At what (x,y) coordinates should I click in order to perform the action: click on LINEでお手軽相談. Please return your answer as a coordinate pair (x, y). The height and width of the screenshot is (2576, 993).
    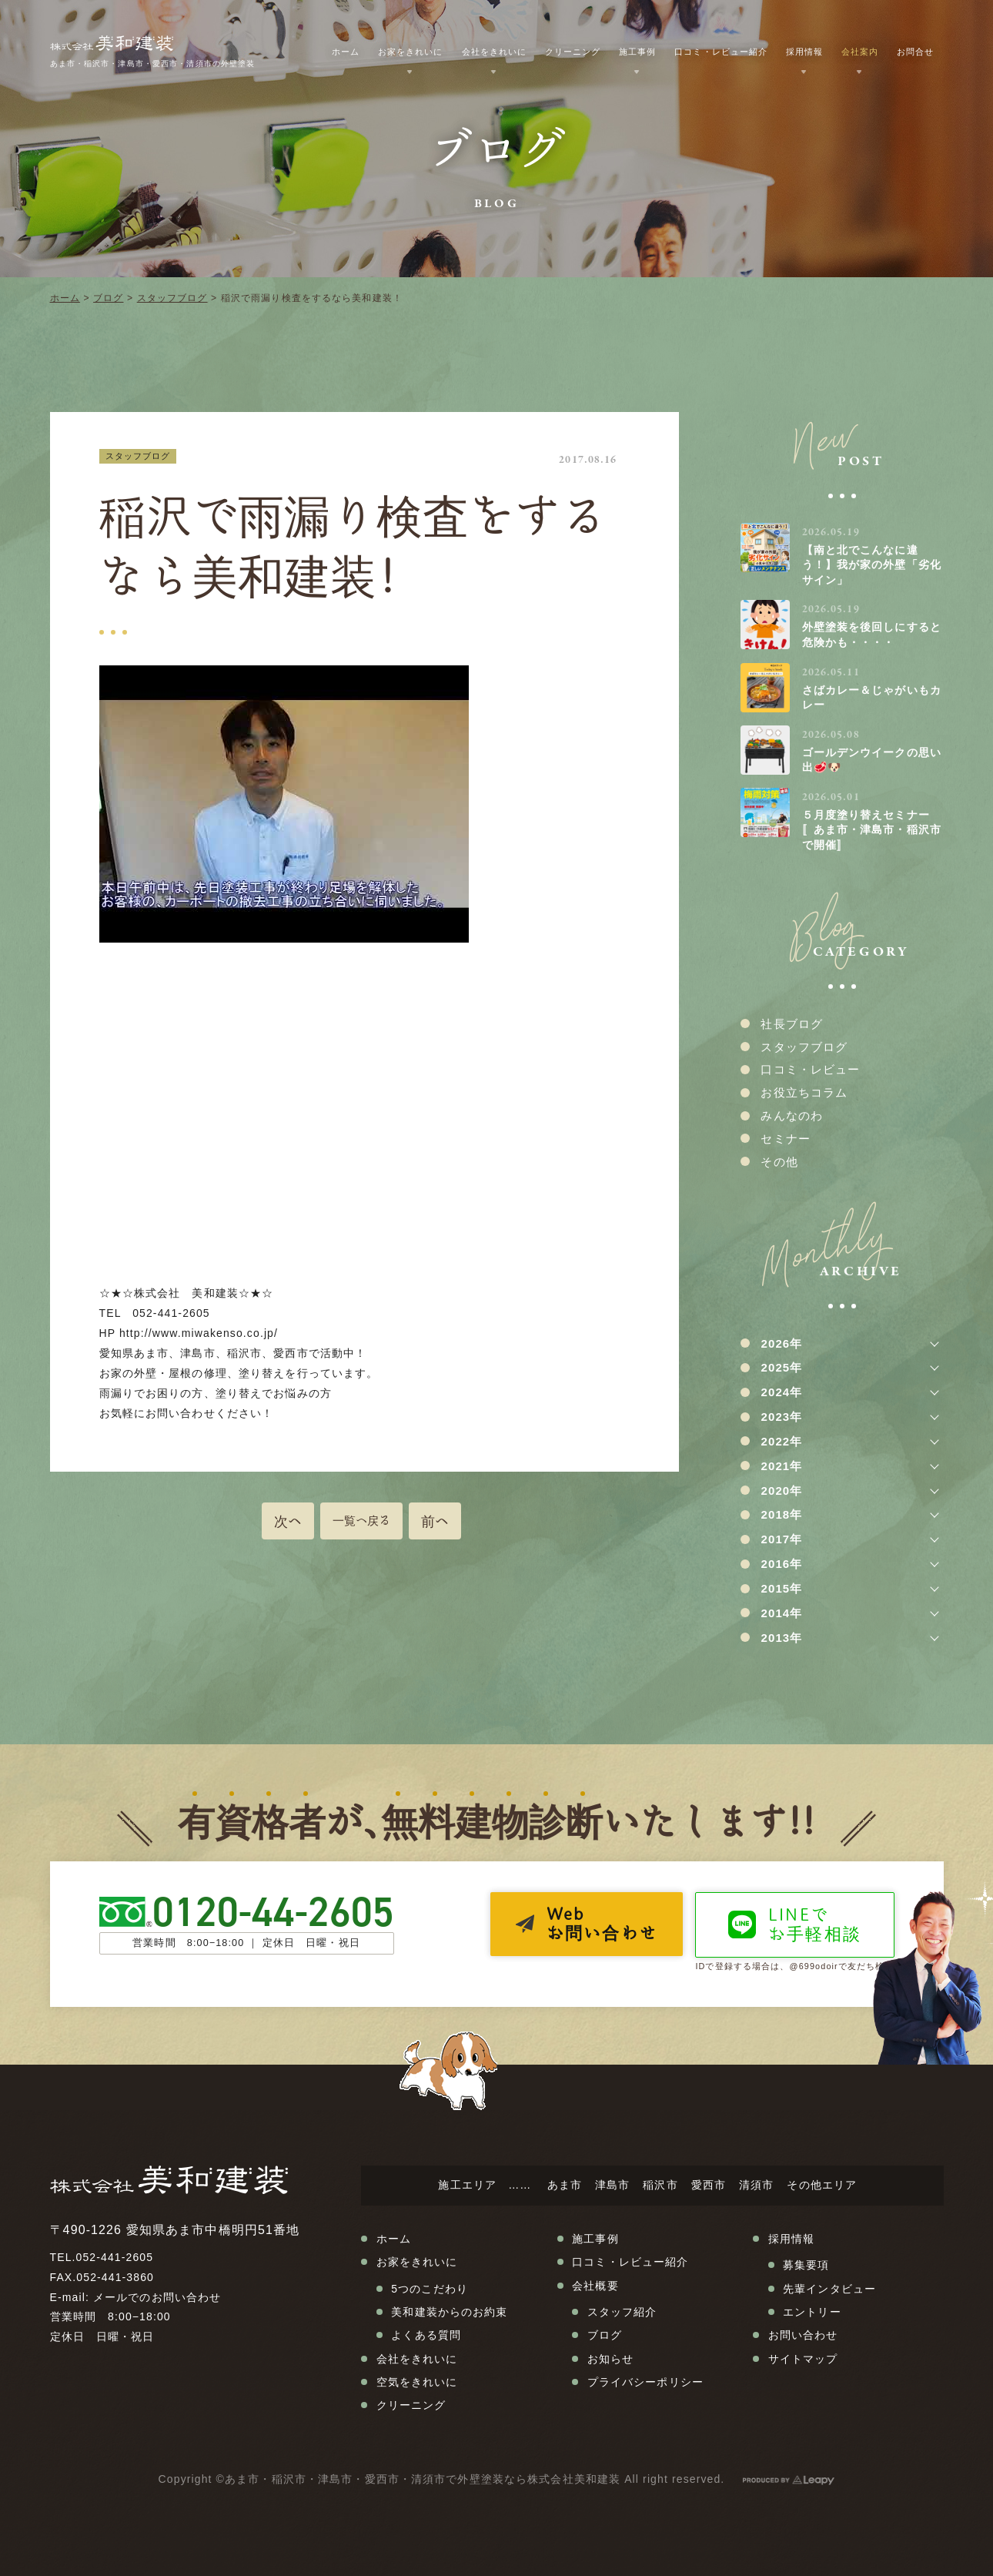
    Looking at the image, I should click on (814, 1924).